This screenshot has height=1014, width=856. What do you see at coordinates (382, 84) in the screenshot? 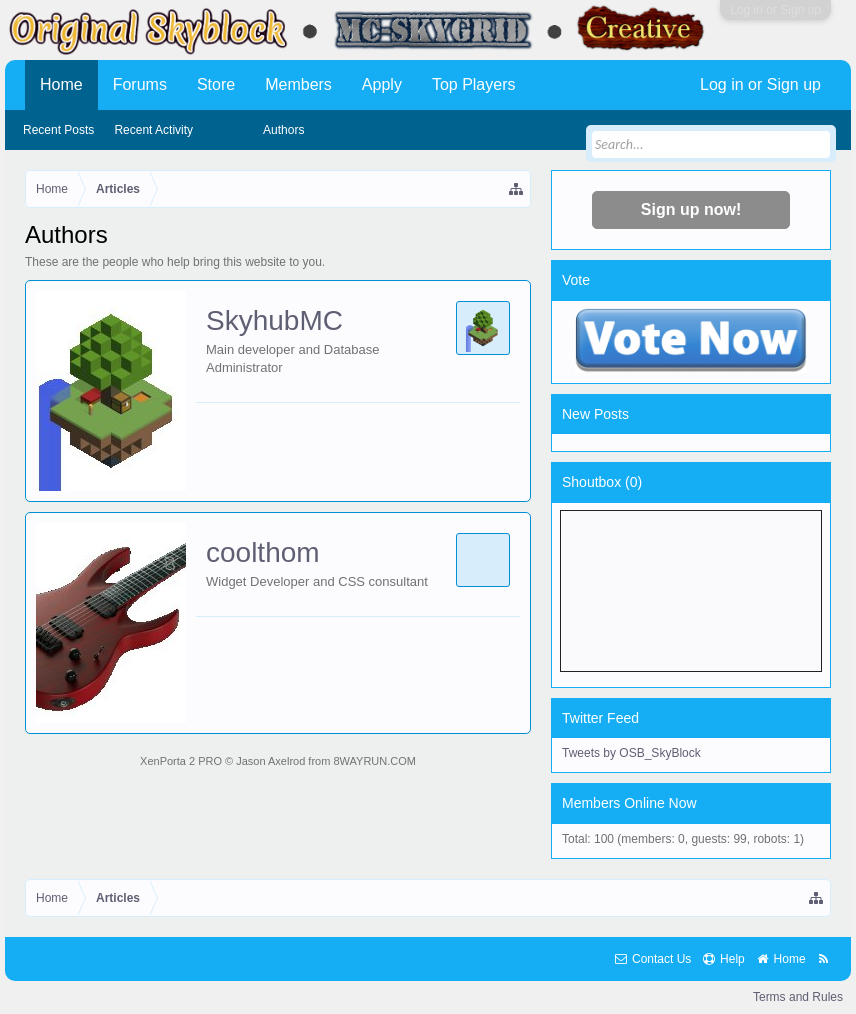
I see `Apply` at bounding box center [382, 84].